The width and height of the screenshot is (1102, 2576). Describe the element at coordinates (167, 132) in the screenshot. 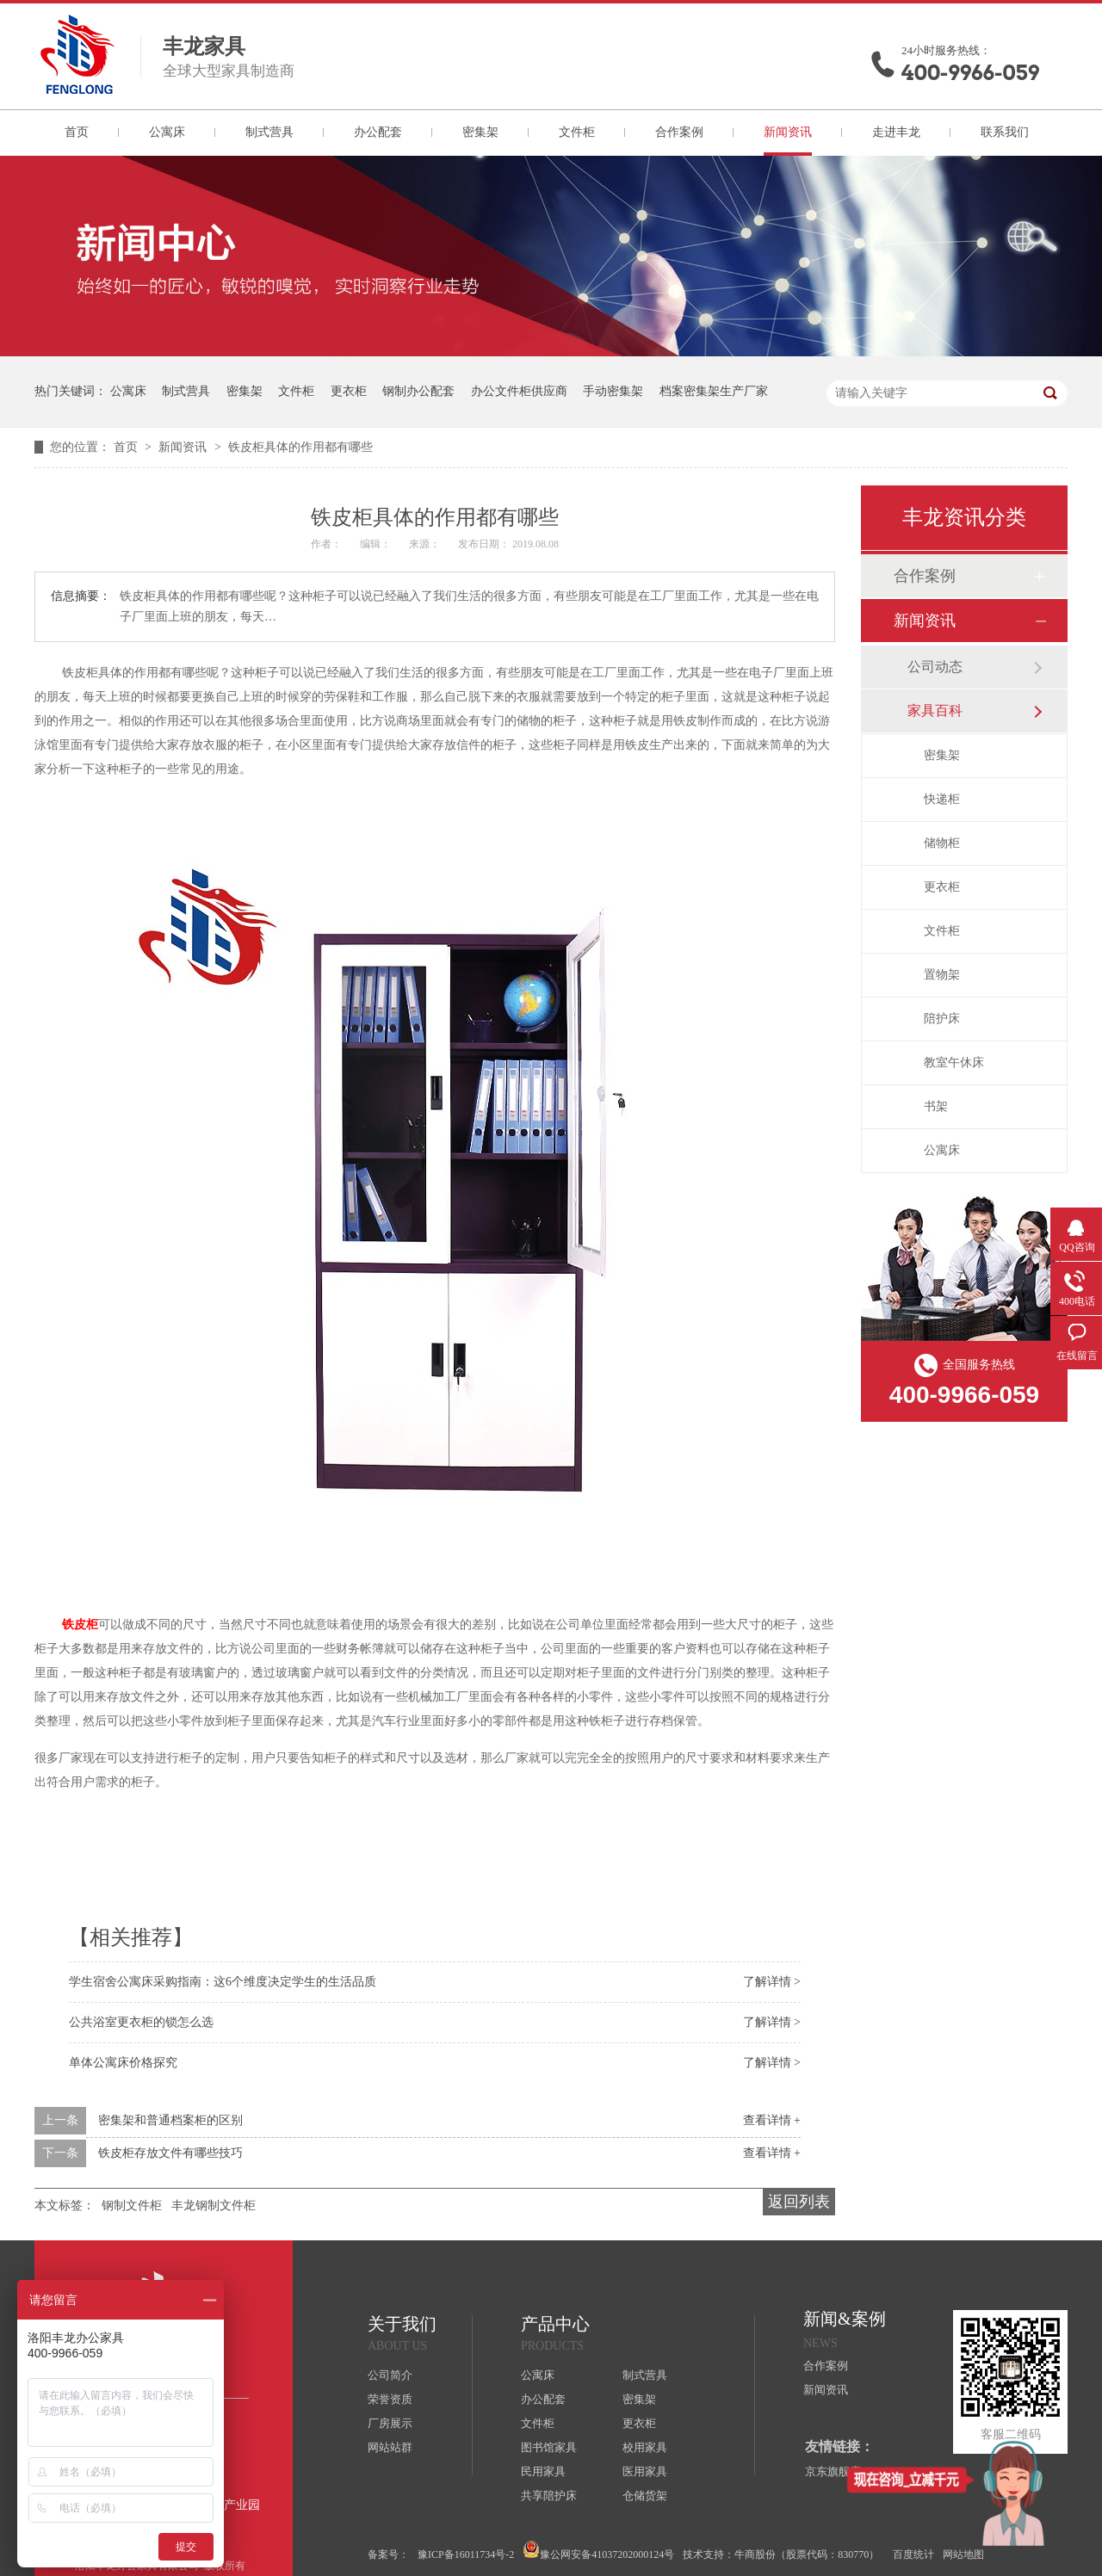

I see `公寓床` at that location.